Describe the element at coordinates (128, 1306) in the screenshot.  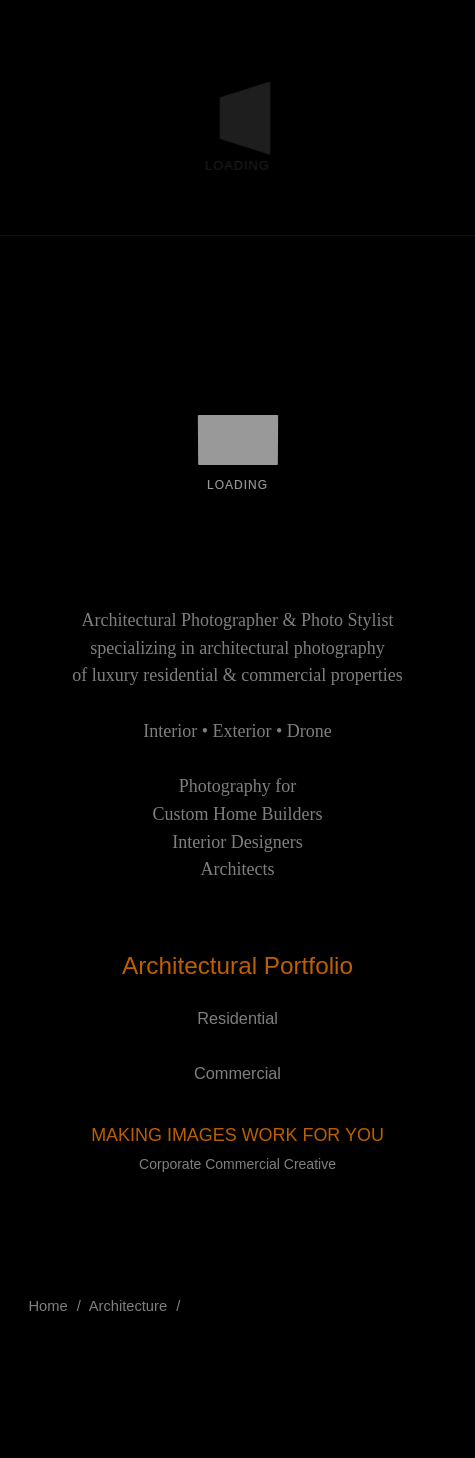
I see `Architecture` at that location.